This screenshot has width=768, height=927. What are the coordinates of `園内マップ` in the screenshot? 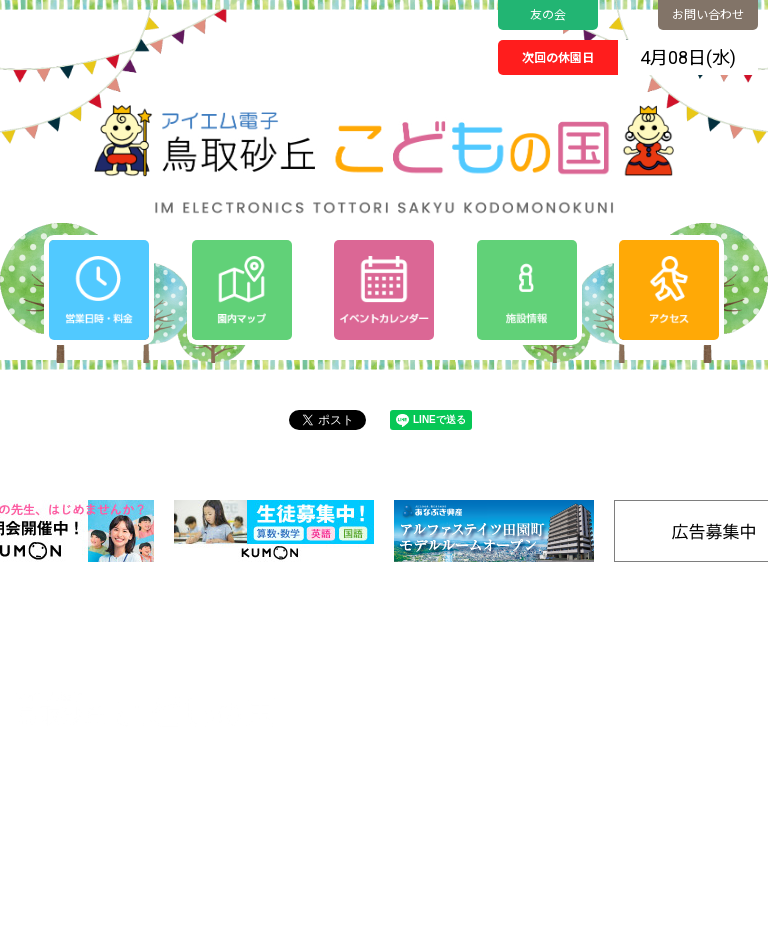 It's located at (564, 668).